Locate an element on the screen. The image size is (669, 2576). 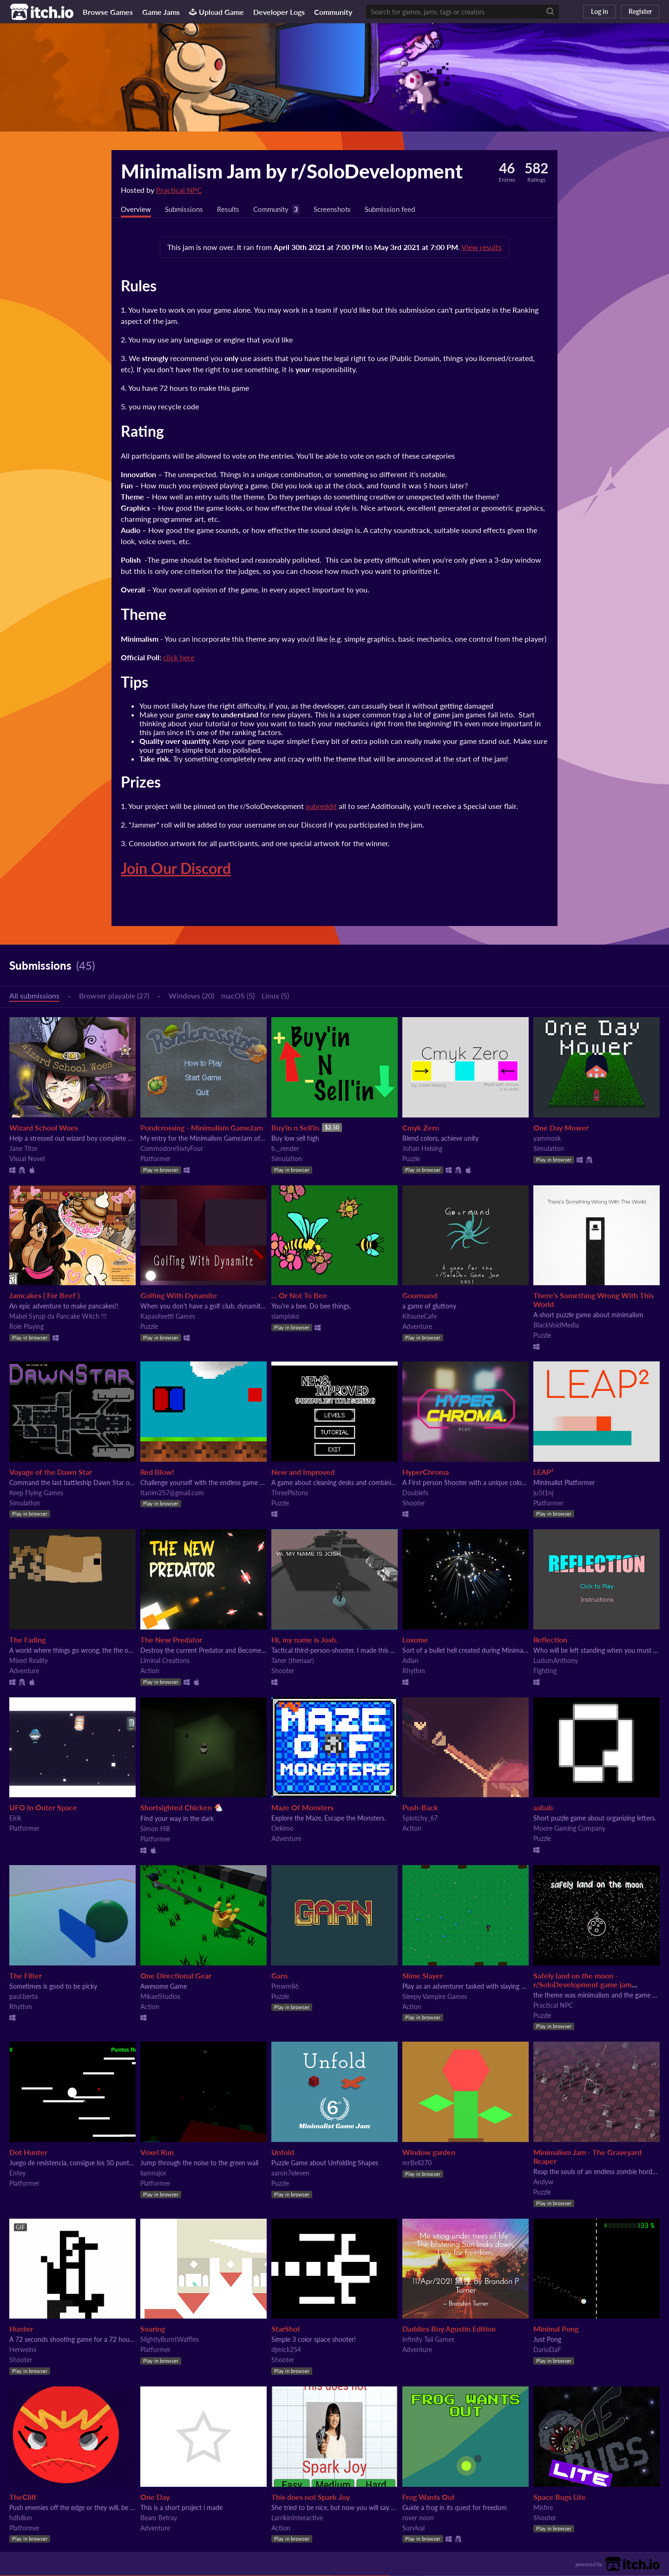
Adlan is located at coordinates (410, 1661).